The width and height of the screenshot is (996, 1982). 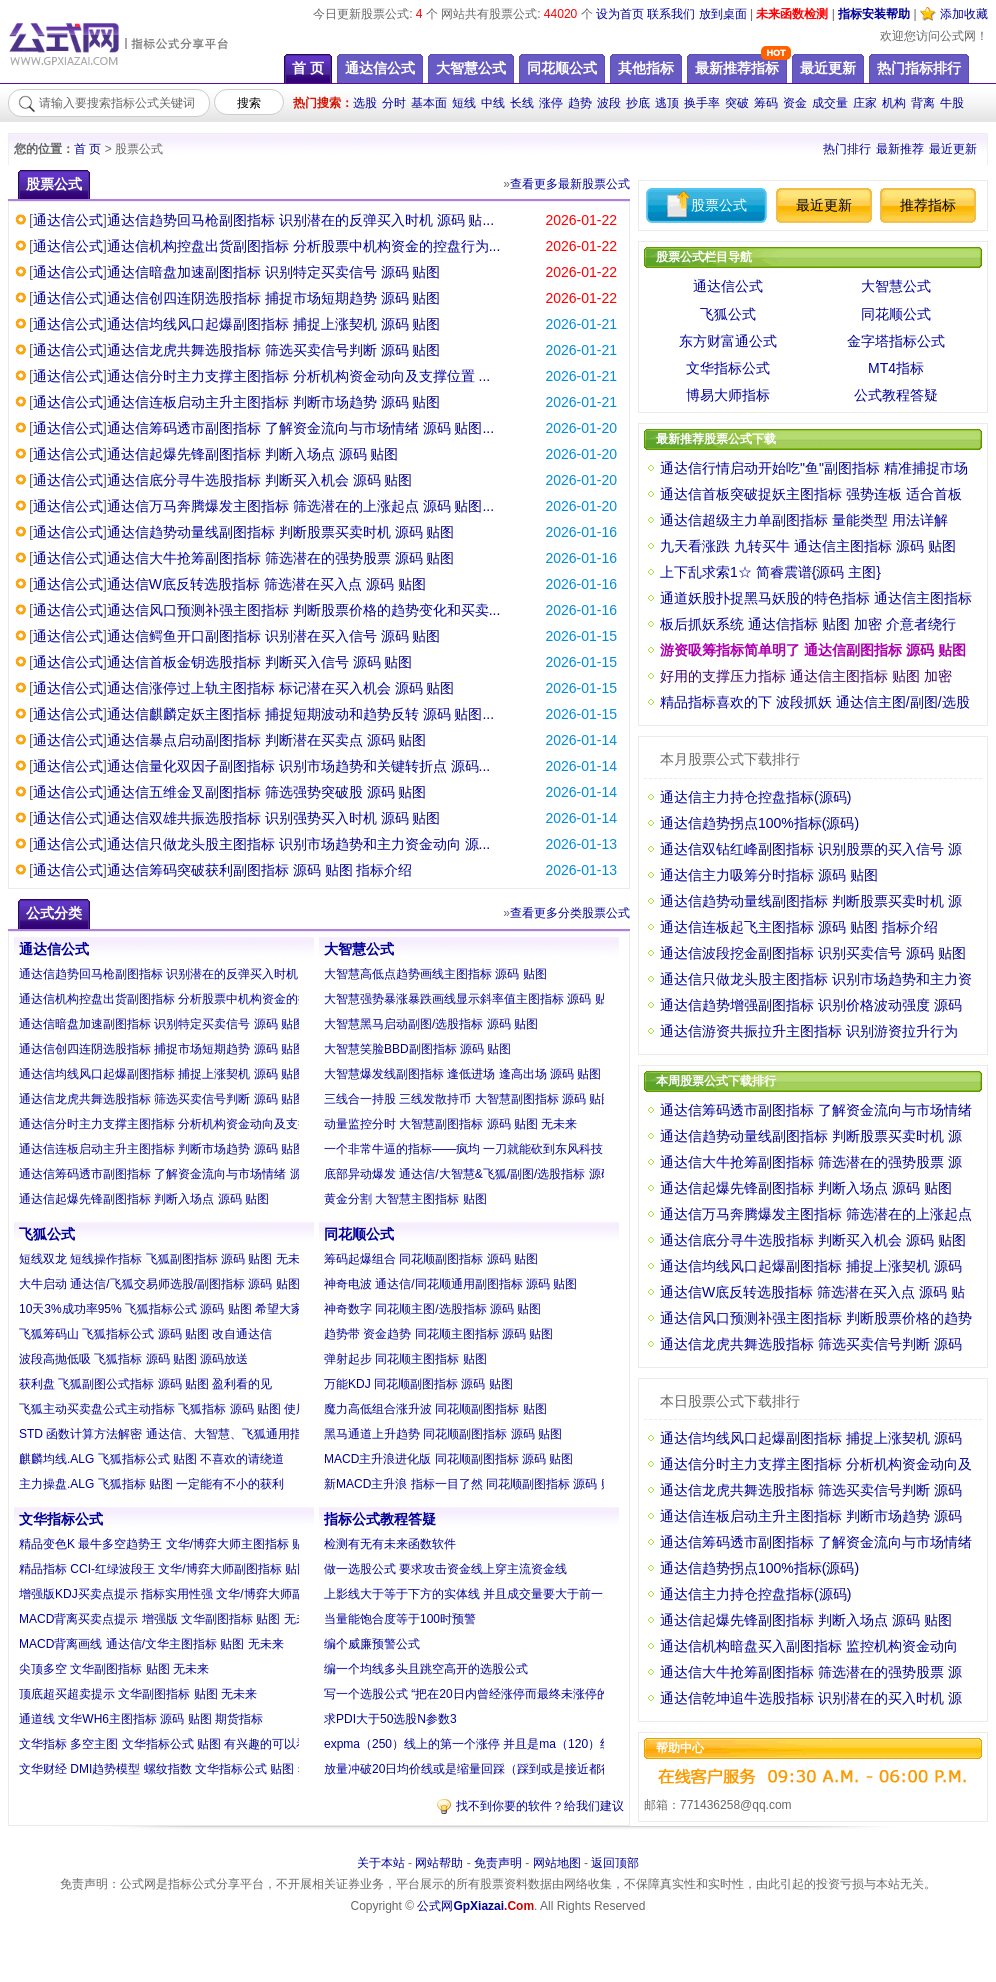 What do you see at coordinates (281, 558) in the screenshot?
I see `通达信大牛抢筹副图指标 筛选潜在的强势股票 源码 贴图` at bounding box center [281, 558].